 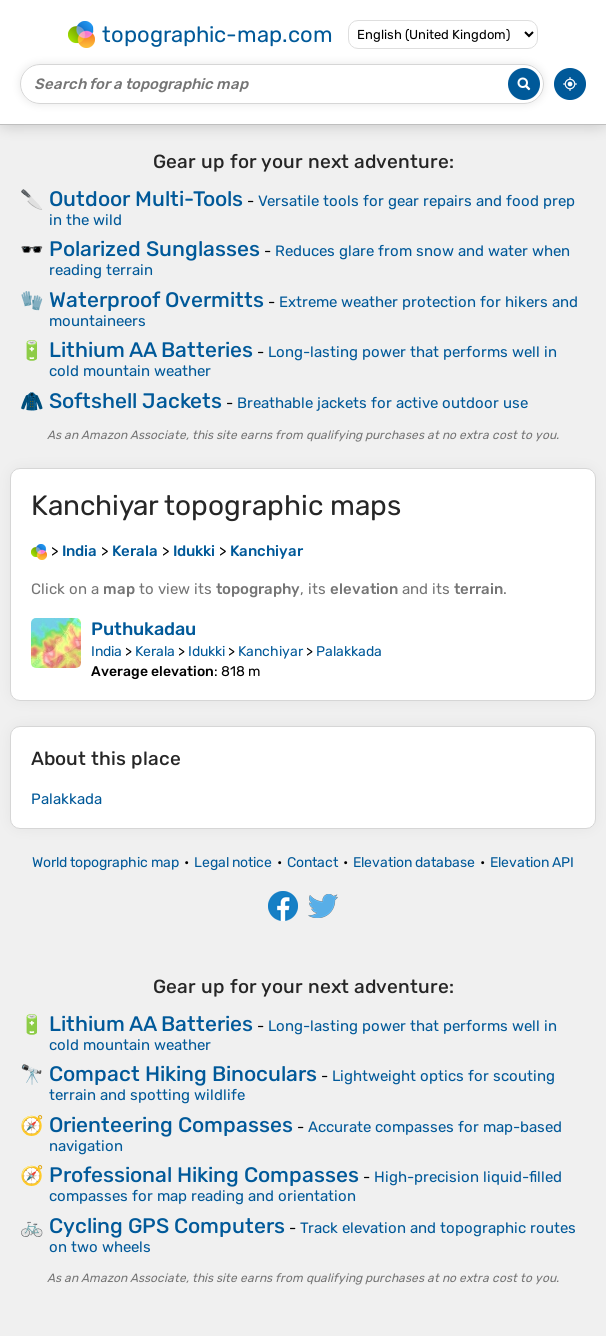 What do you see at coordinates (171, 1124) in the screenshot?
I see `Orienteering Compasses` at bounding box center [171, 1124].